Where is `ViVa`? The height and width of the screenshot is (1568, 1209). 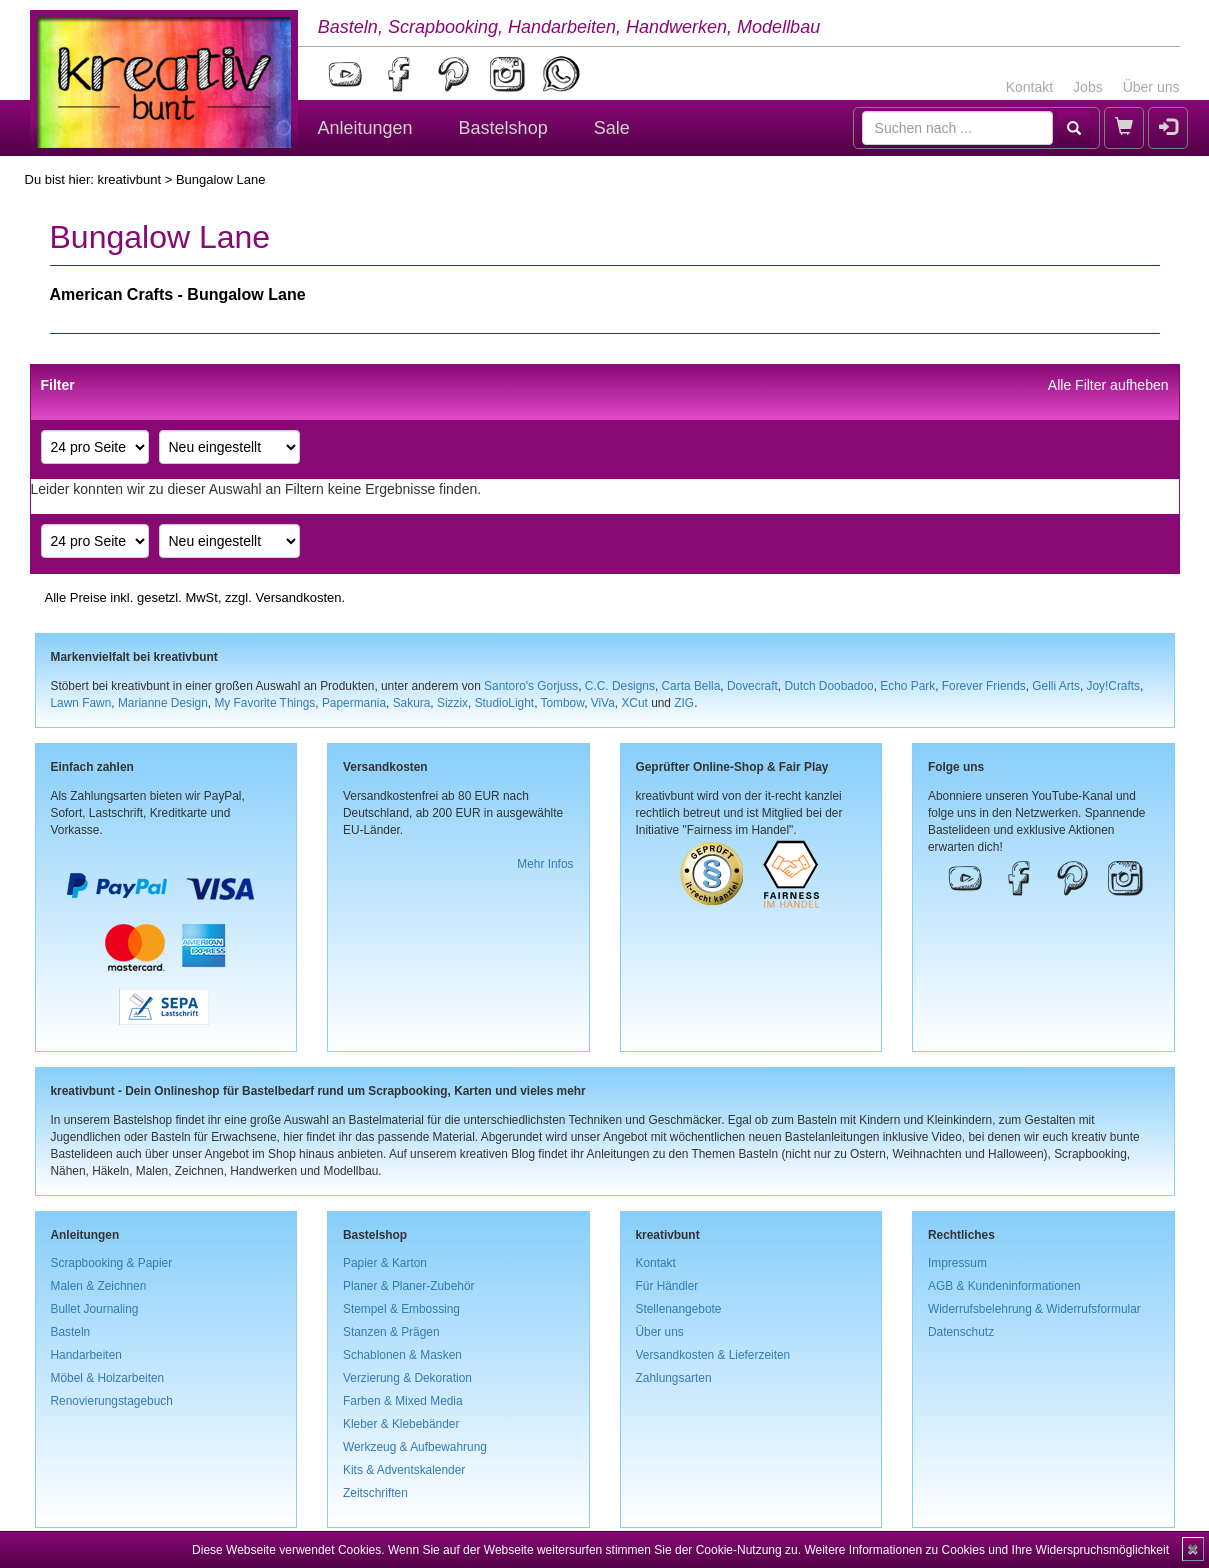 ViVa is located at coordinates (603, 703).